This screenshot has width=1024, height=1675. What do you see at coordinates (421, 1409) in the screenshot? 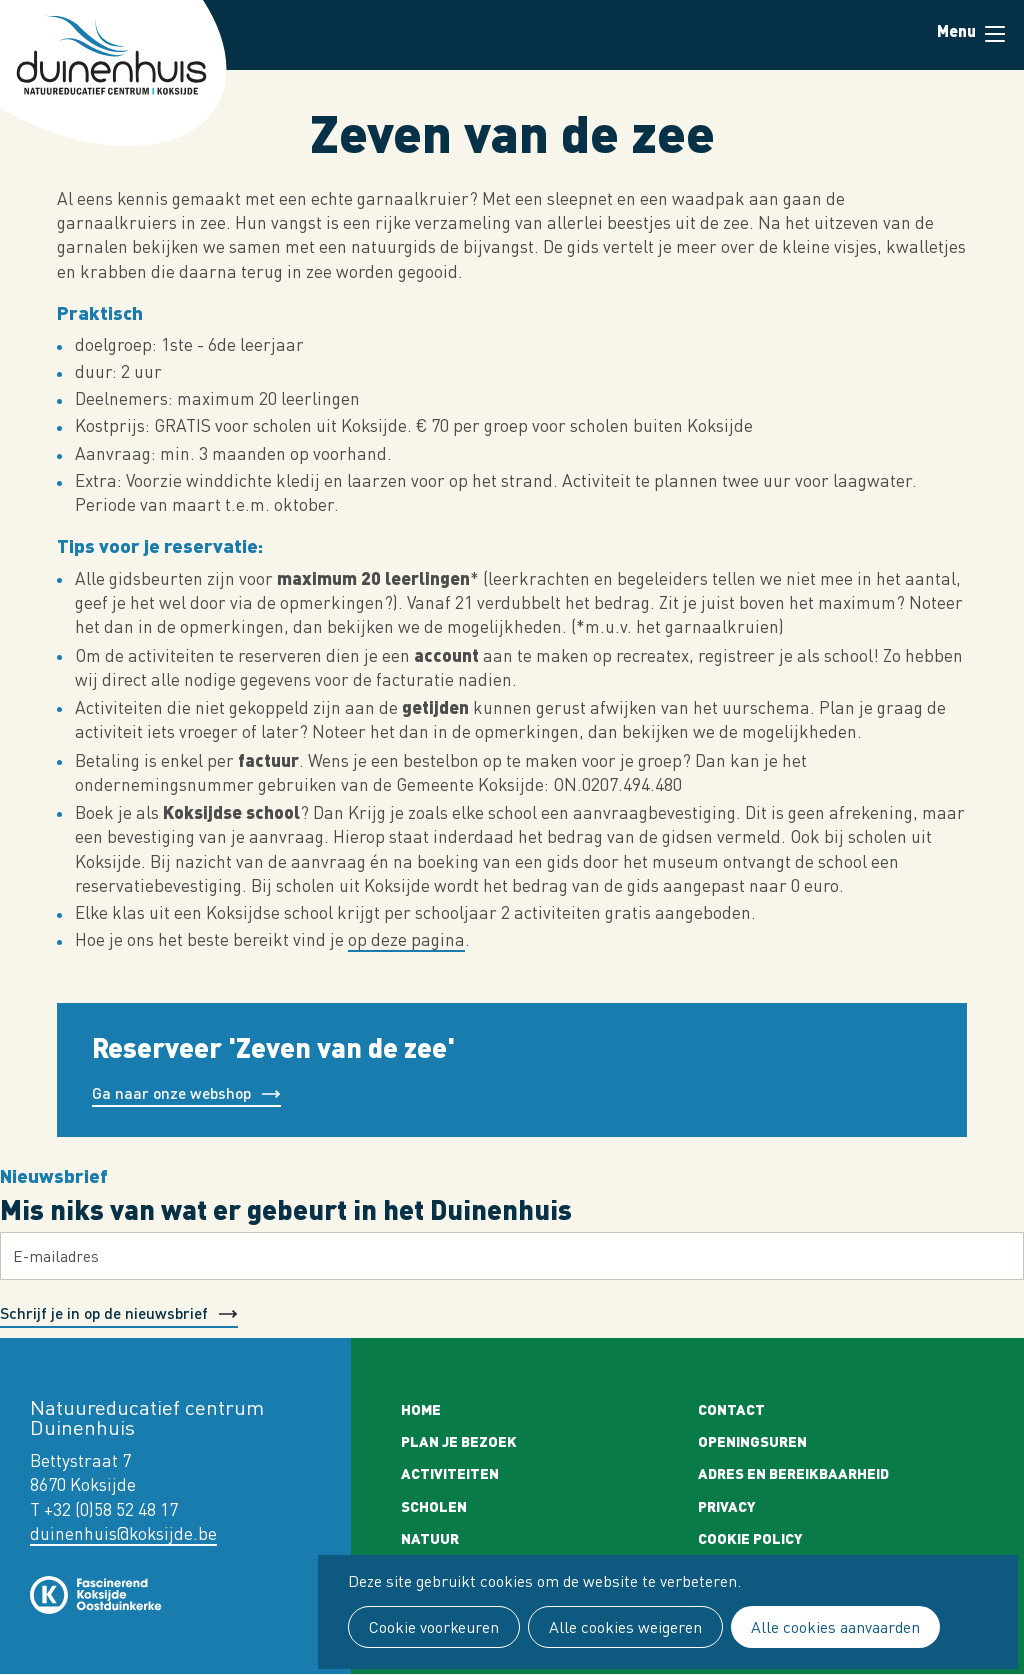
I see `Home` at bounding box center [421, 1409].